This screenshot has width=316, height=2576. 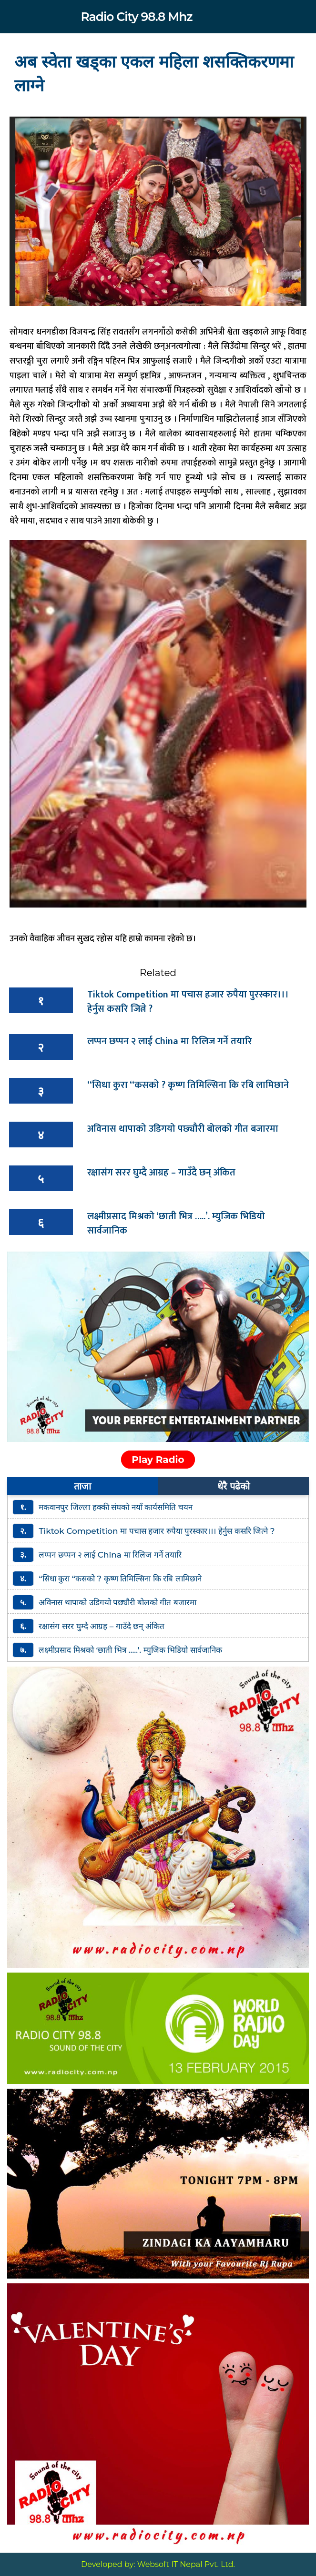 I want to click on ताजा, so click(x=82, y=1486).